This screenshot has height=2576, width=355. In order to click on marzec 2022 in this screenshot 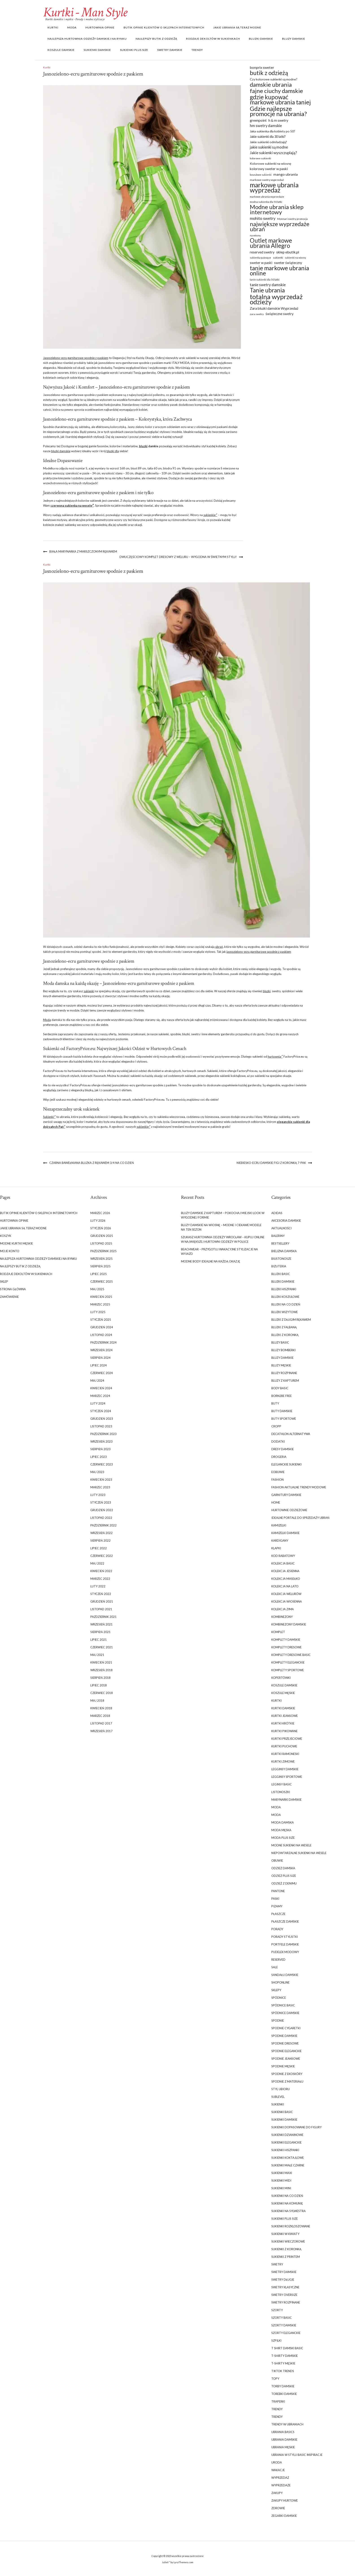, I will do `click(100, 1578)`.